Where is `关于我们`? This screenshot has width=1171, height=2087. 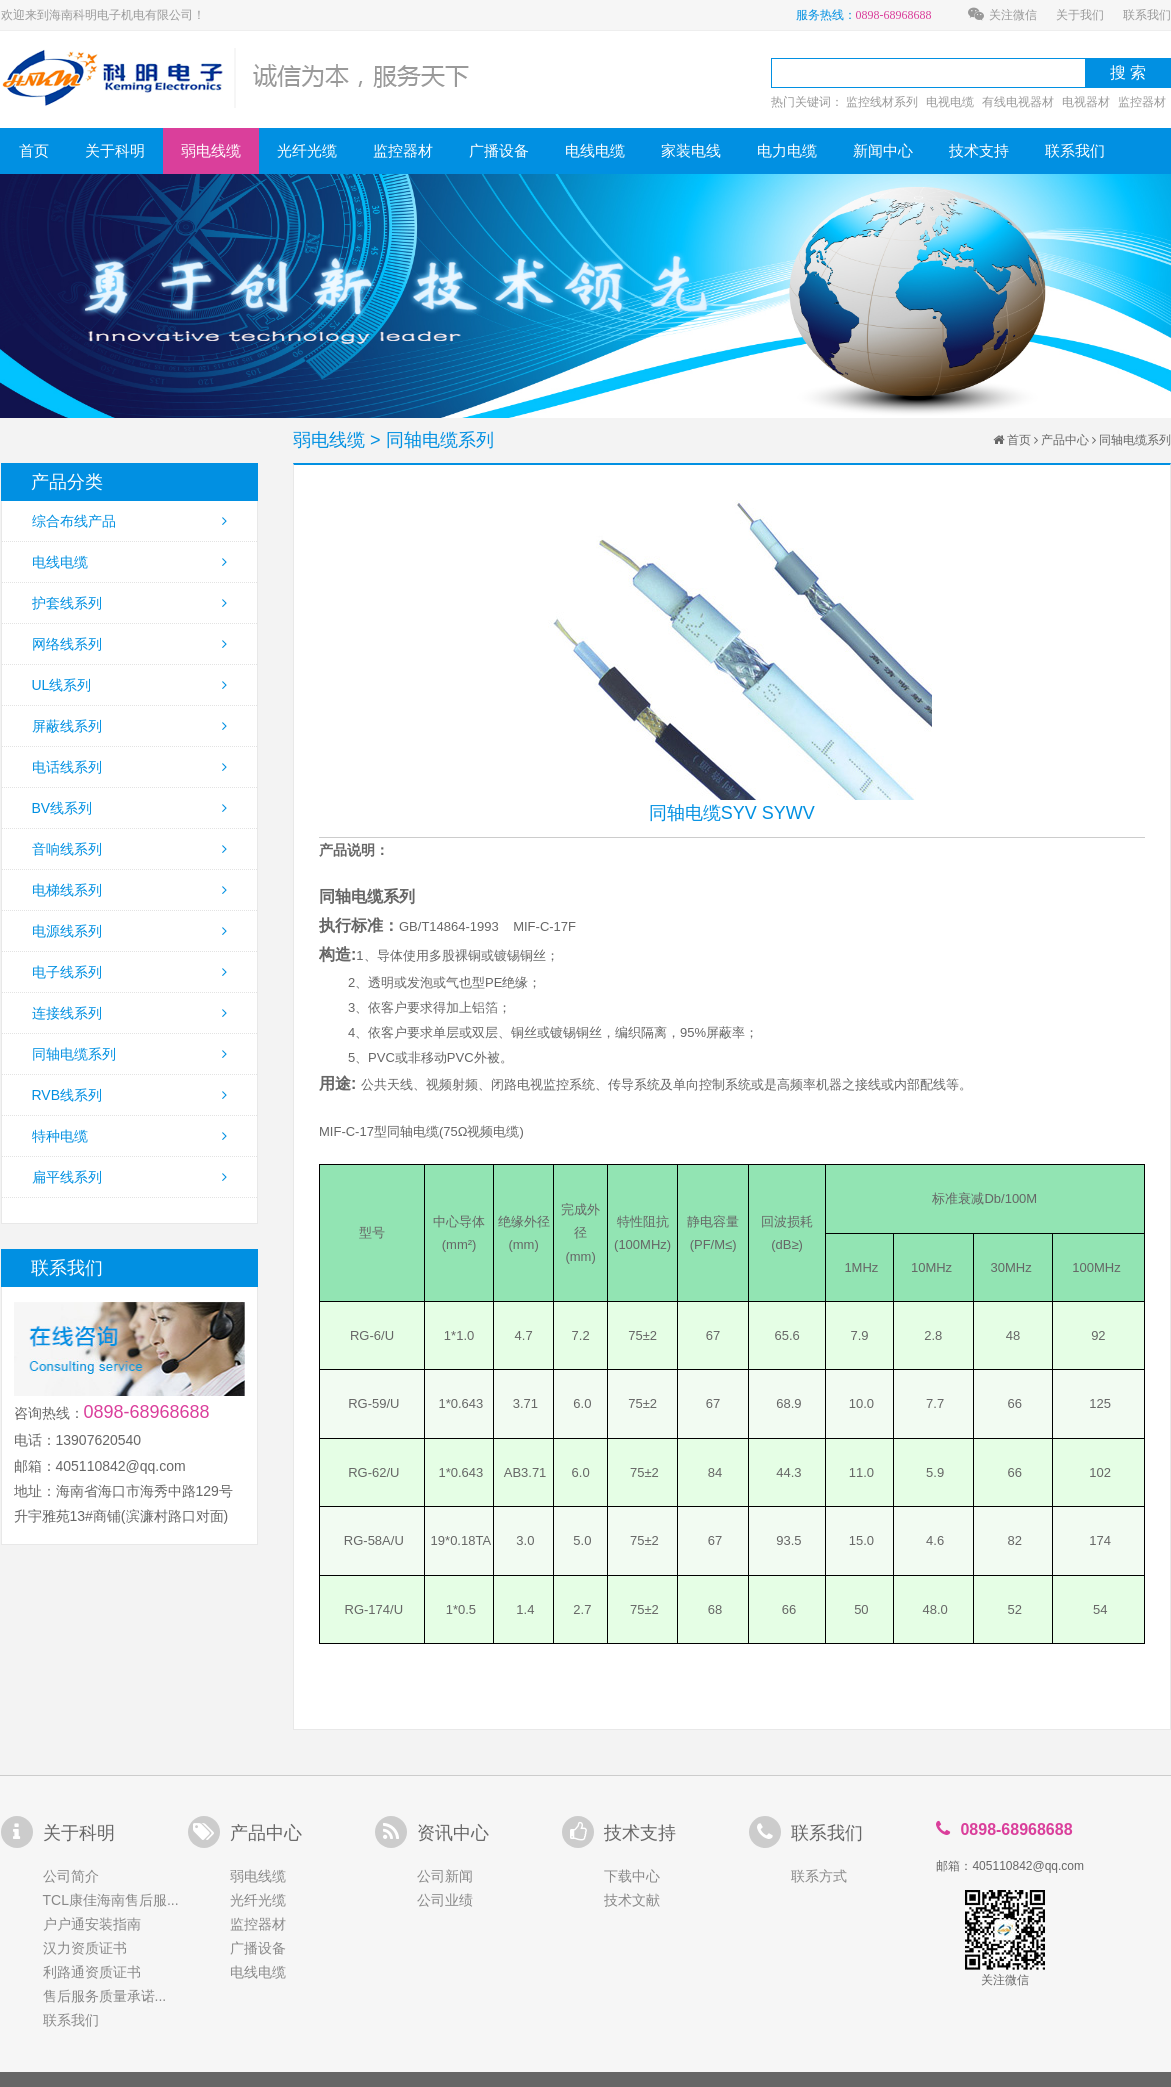 关于我们 is located at coordinates (1080, 15).